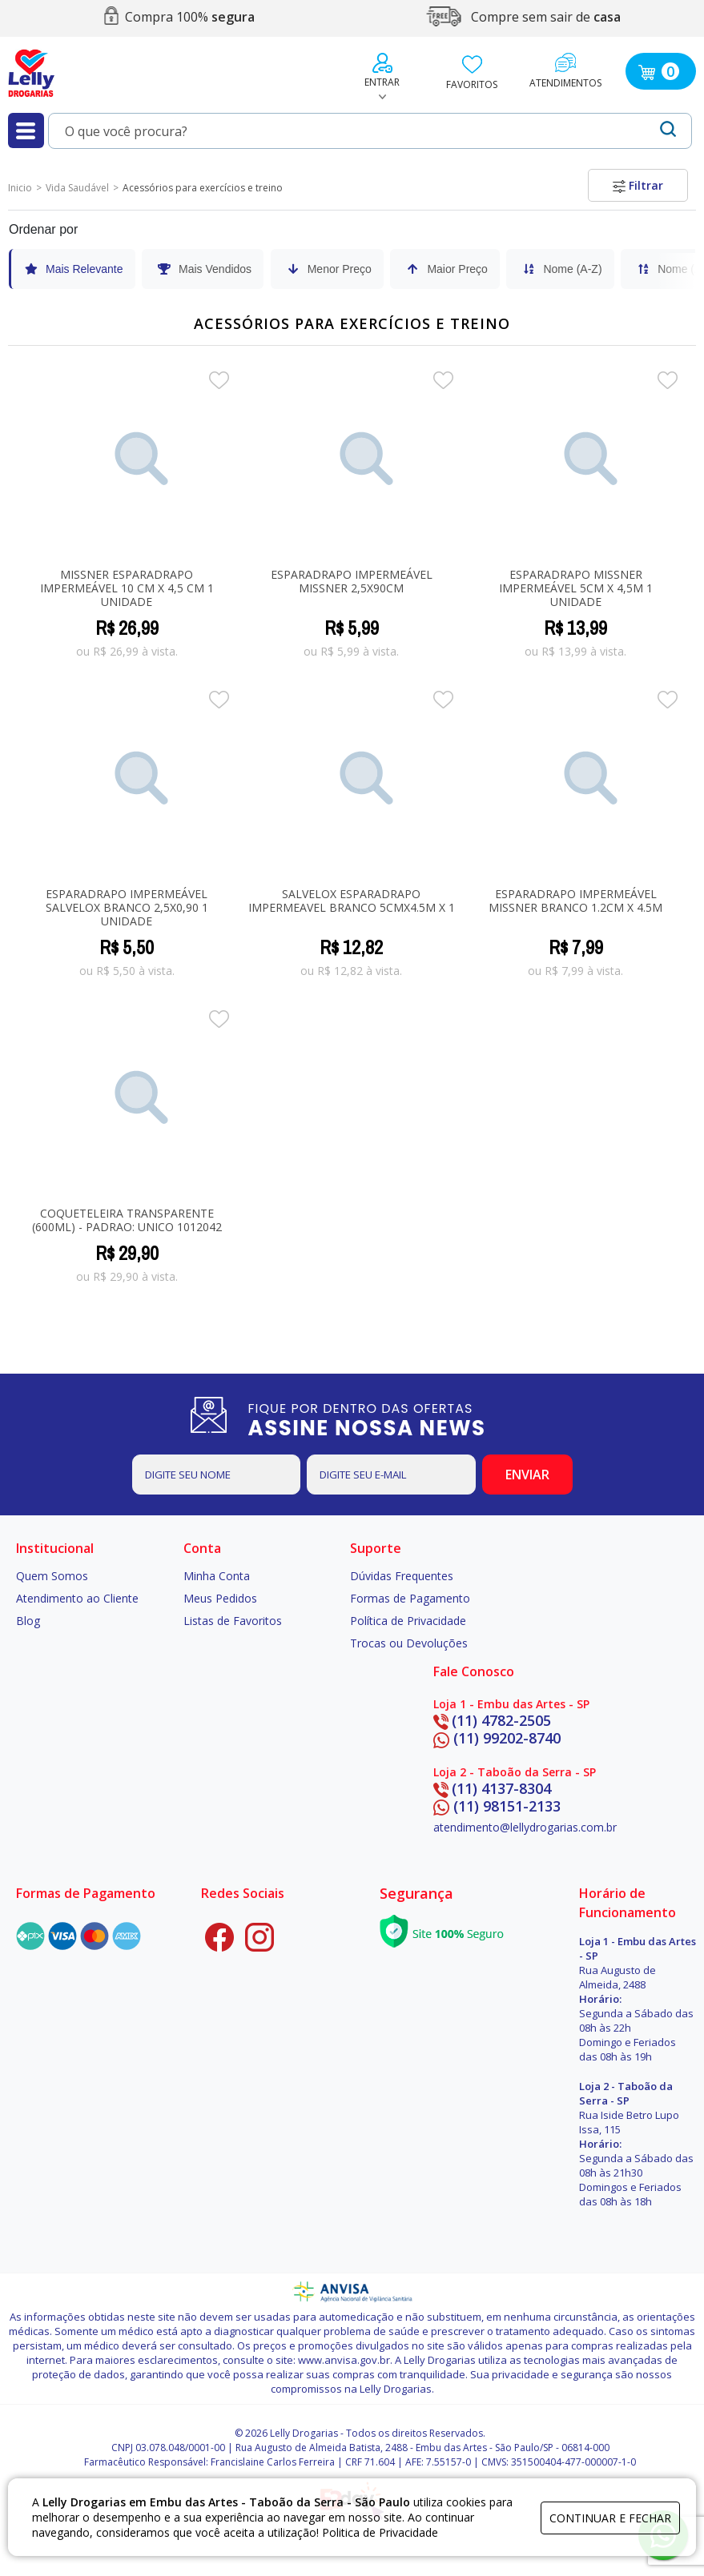 The image size is (704, 2576). What do you see at coordinates (525, 1827) in the screenshot?
I see `atendimento@lellydrogarias.com.br` at bounding box center [525, 1827].